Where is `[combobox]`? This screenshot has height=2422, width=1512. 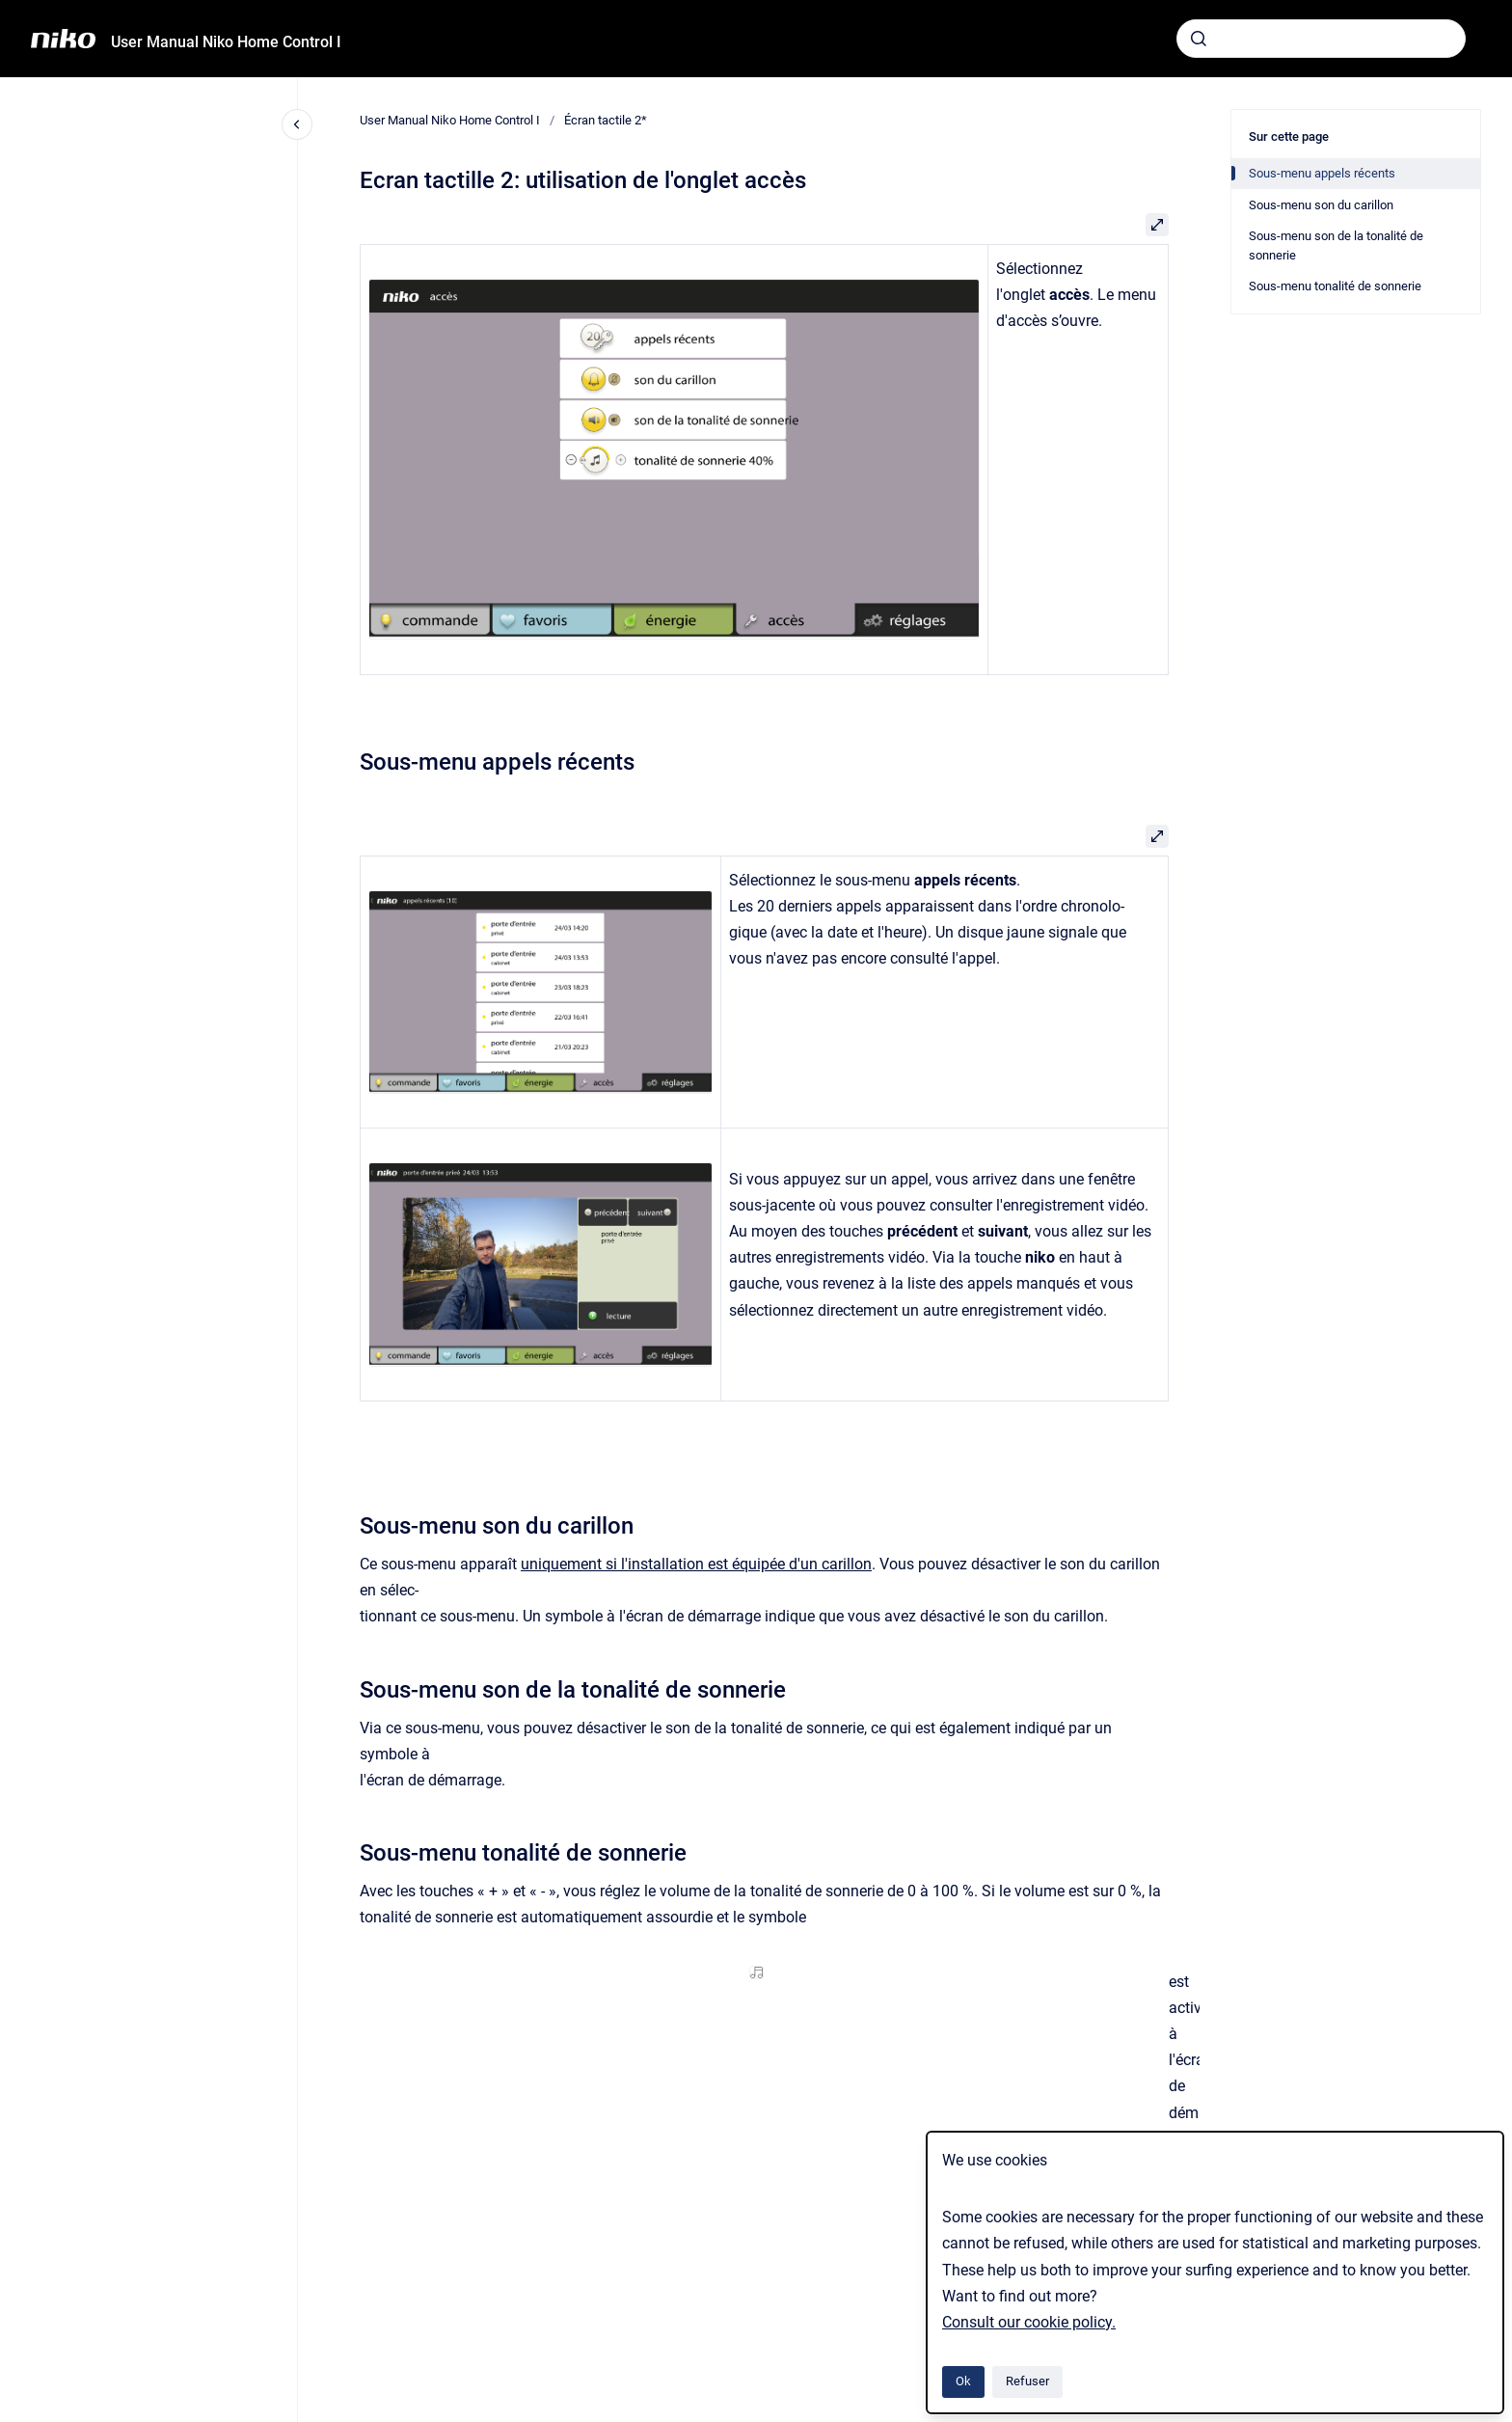
[combobox] is located at coordinates (1321, 38).